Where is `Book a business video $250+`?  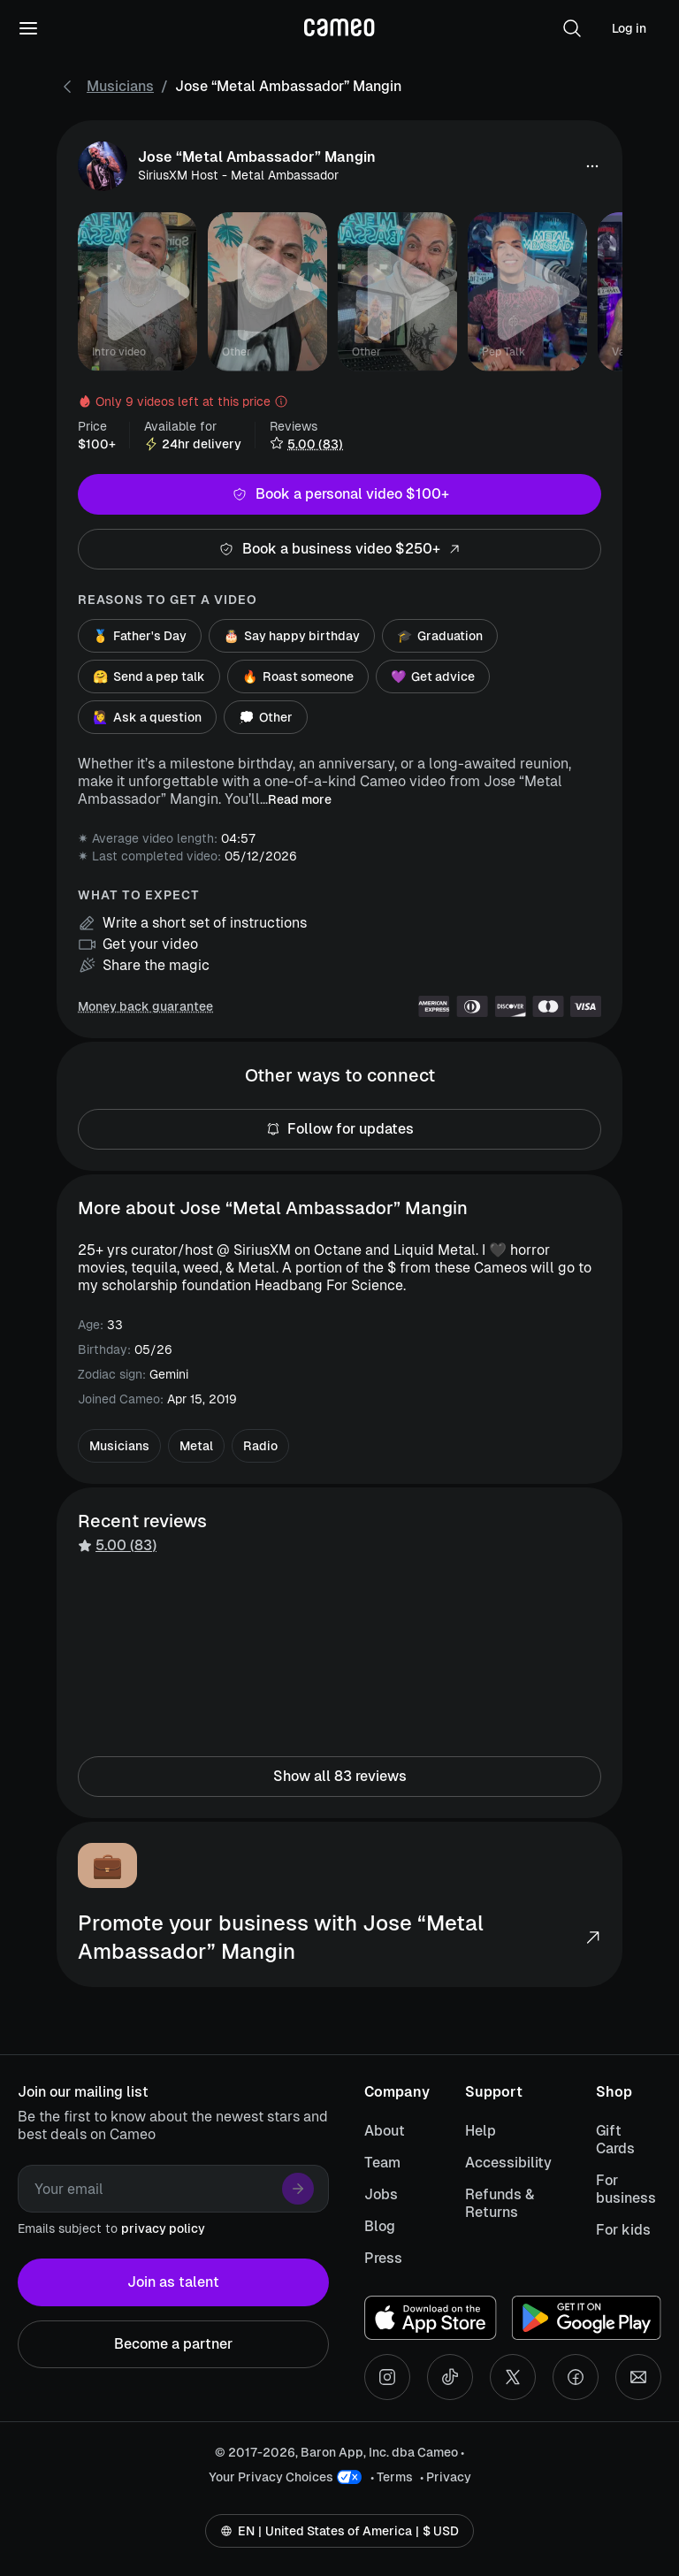
Book a business video $250+ is located at coordinates (339, 549).